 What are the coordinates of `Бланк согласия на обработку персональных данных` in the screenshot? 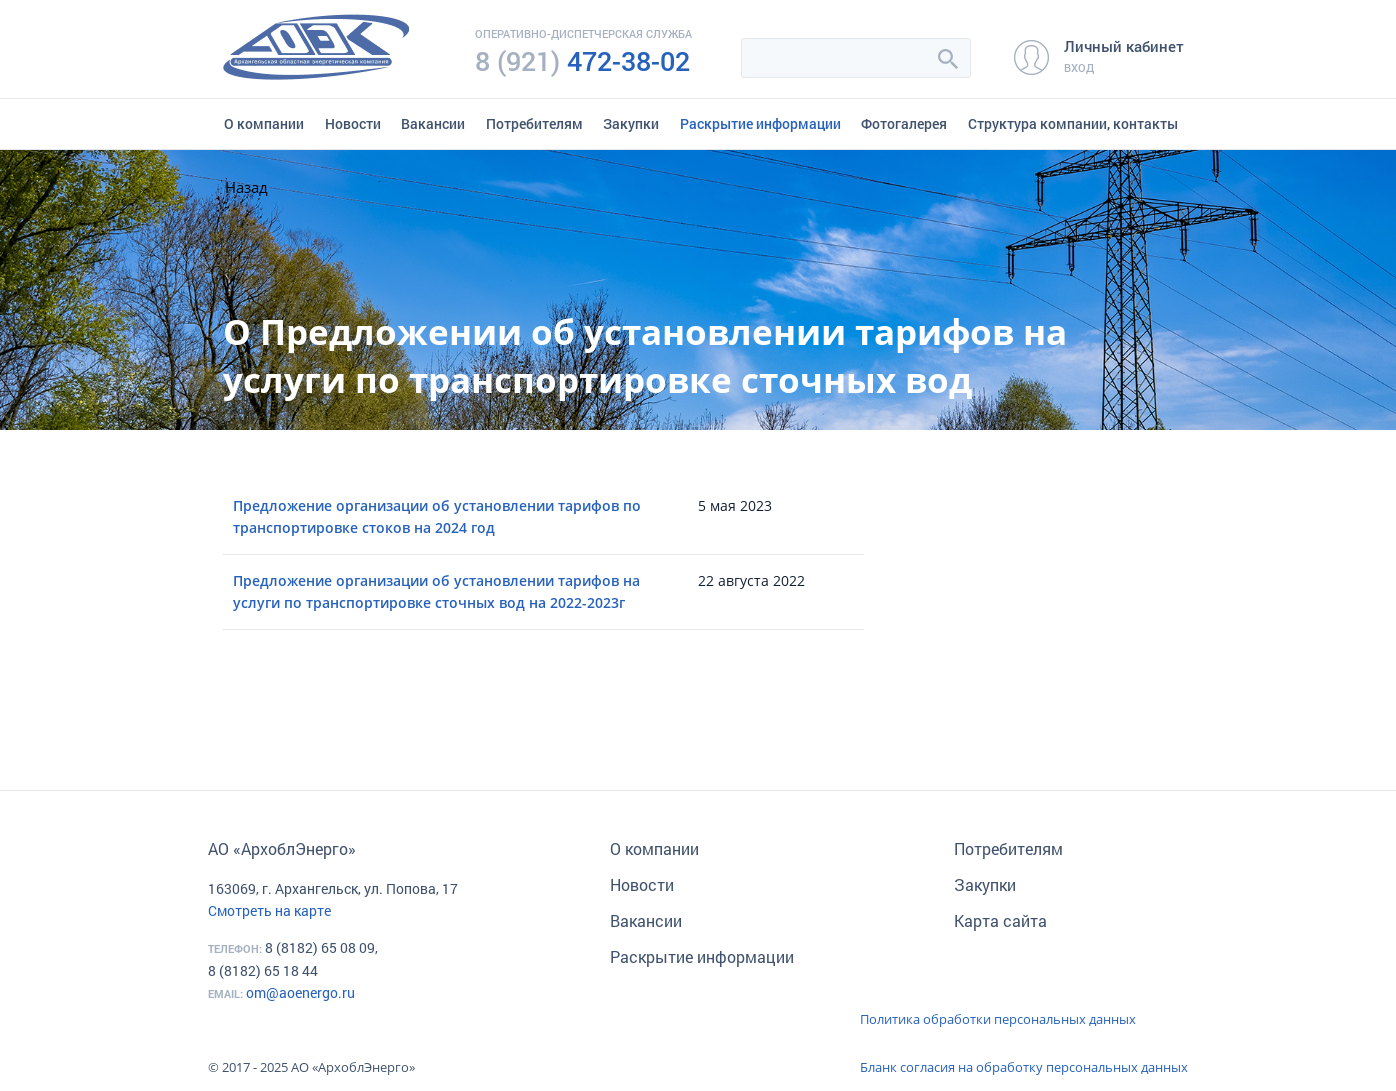 It's located at (1024, 1067).